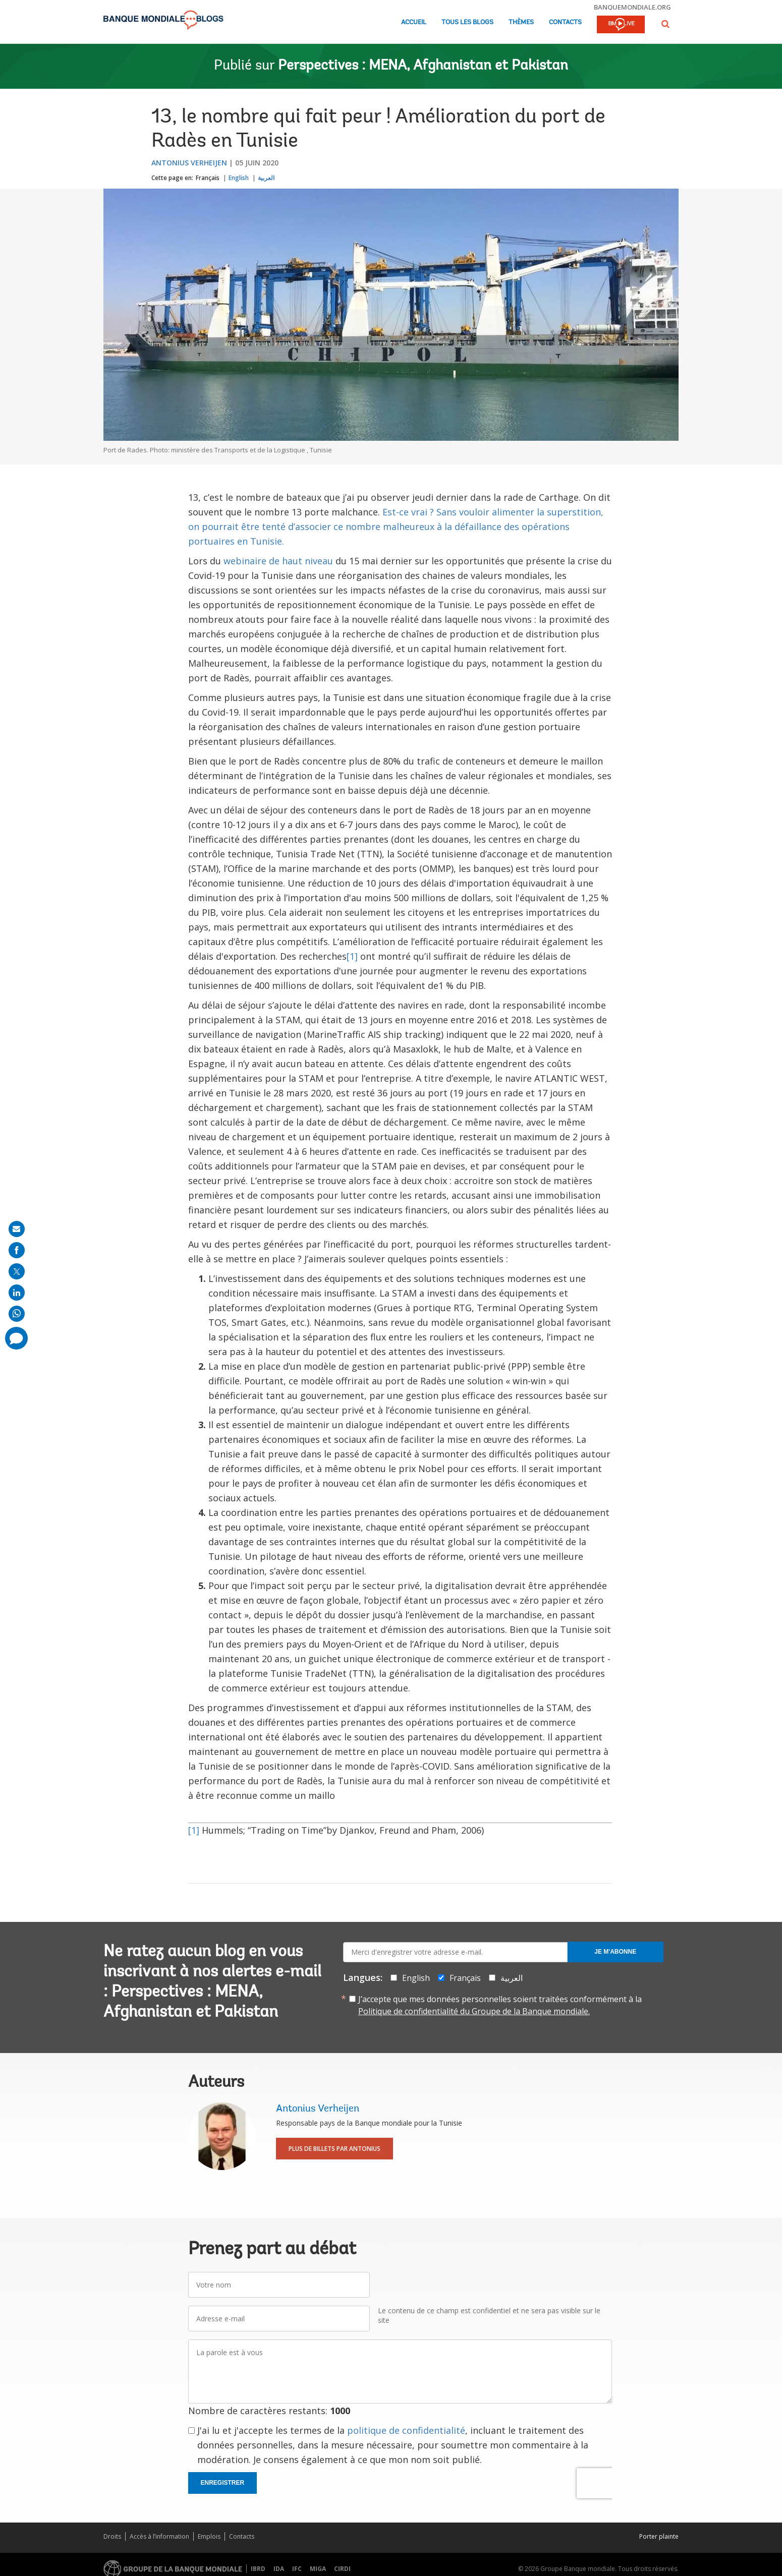 The image size is (782, 2576). Describe the element at coordinates (474, 2011) in the screenshot. I see `Politique de confidentialité du Groupe de la Banque mondiale.` at that location.